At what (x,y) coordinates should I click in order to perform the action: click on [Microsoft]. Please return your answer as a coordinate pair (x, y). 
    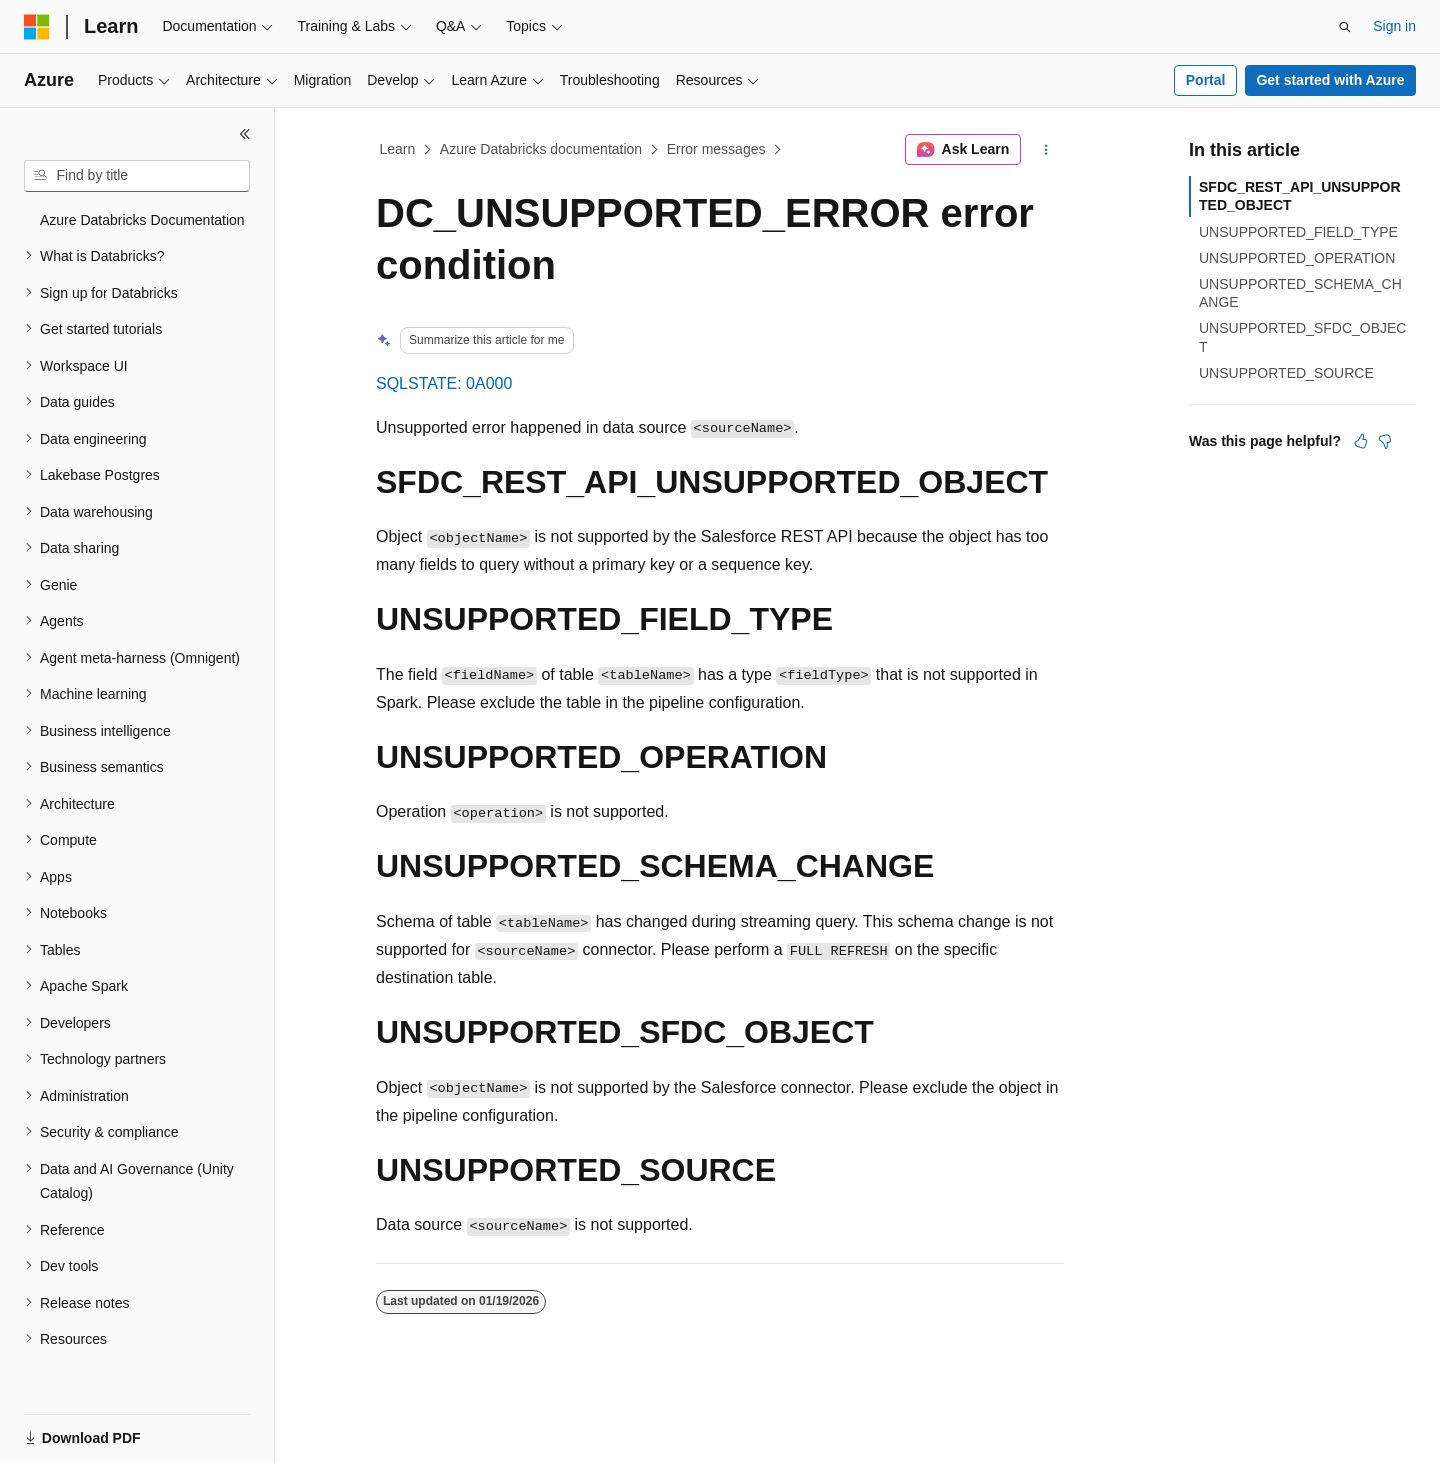
    Looking at the image, I should click on (37, 27).